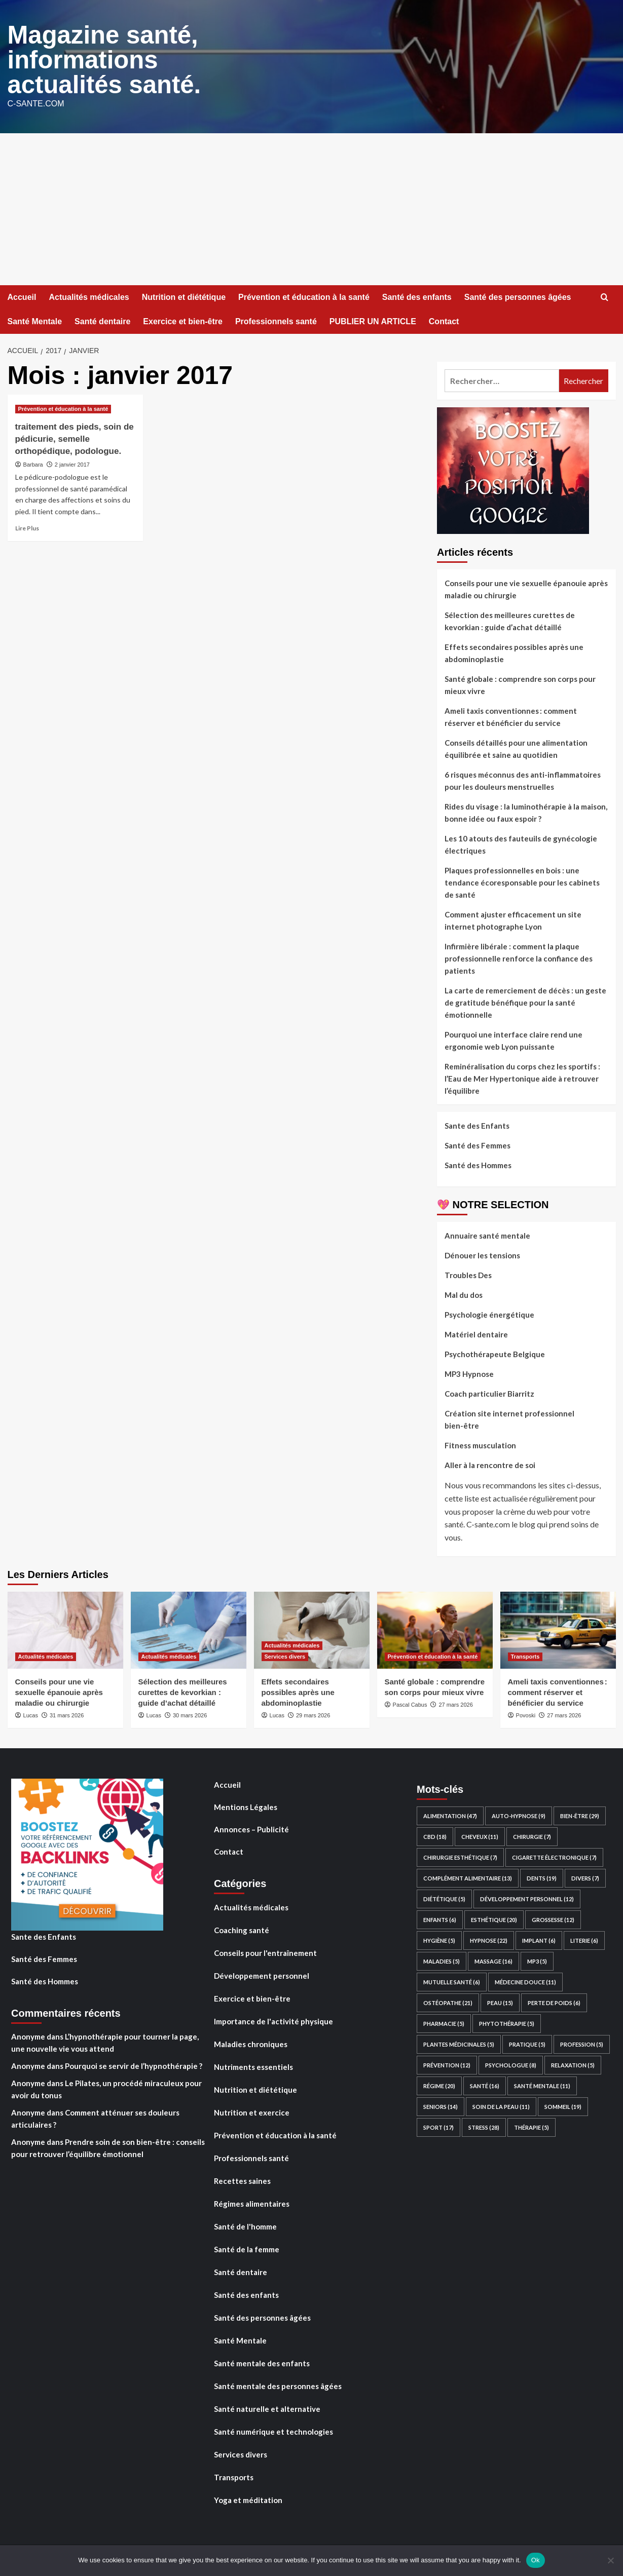 The height and width of the screenshot is (2576, 623). I want to click on Mentions Légales, so click(245, 1805).